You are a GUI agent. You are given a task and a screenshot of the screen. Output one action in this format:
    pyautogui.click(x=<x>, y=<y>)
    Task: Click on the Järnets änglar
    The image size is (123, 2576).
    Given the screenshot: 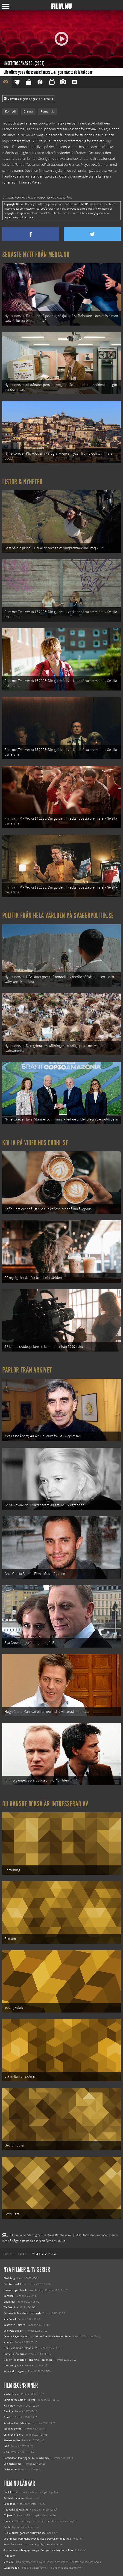 What is the action you would take?
    pyautogui.click(x=11, y=2440)
    